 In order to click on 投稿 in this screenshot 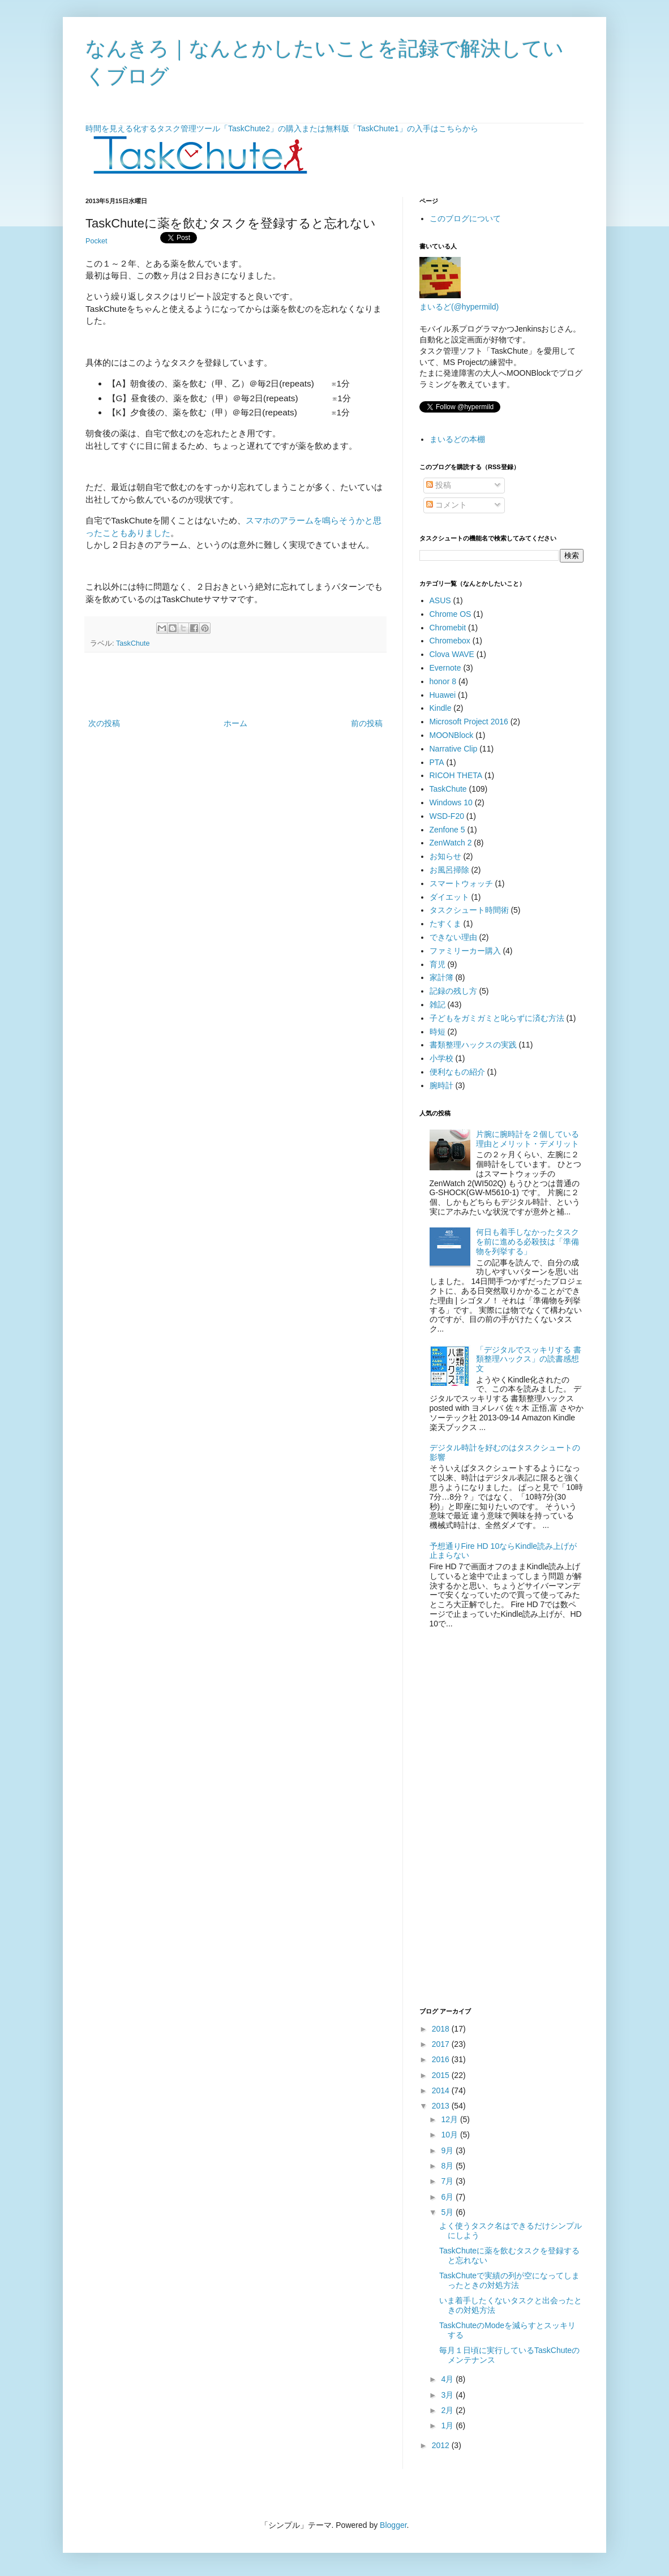, I will do `click(438, 485)`.